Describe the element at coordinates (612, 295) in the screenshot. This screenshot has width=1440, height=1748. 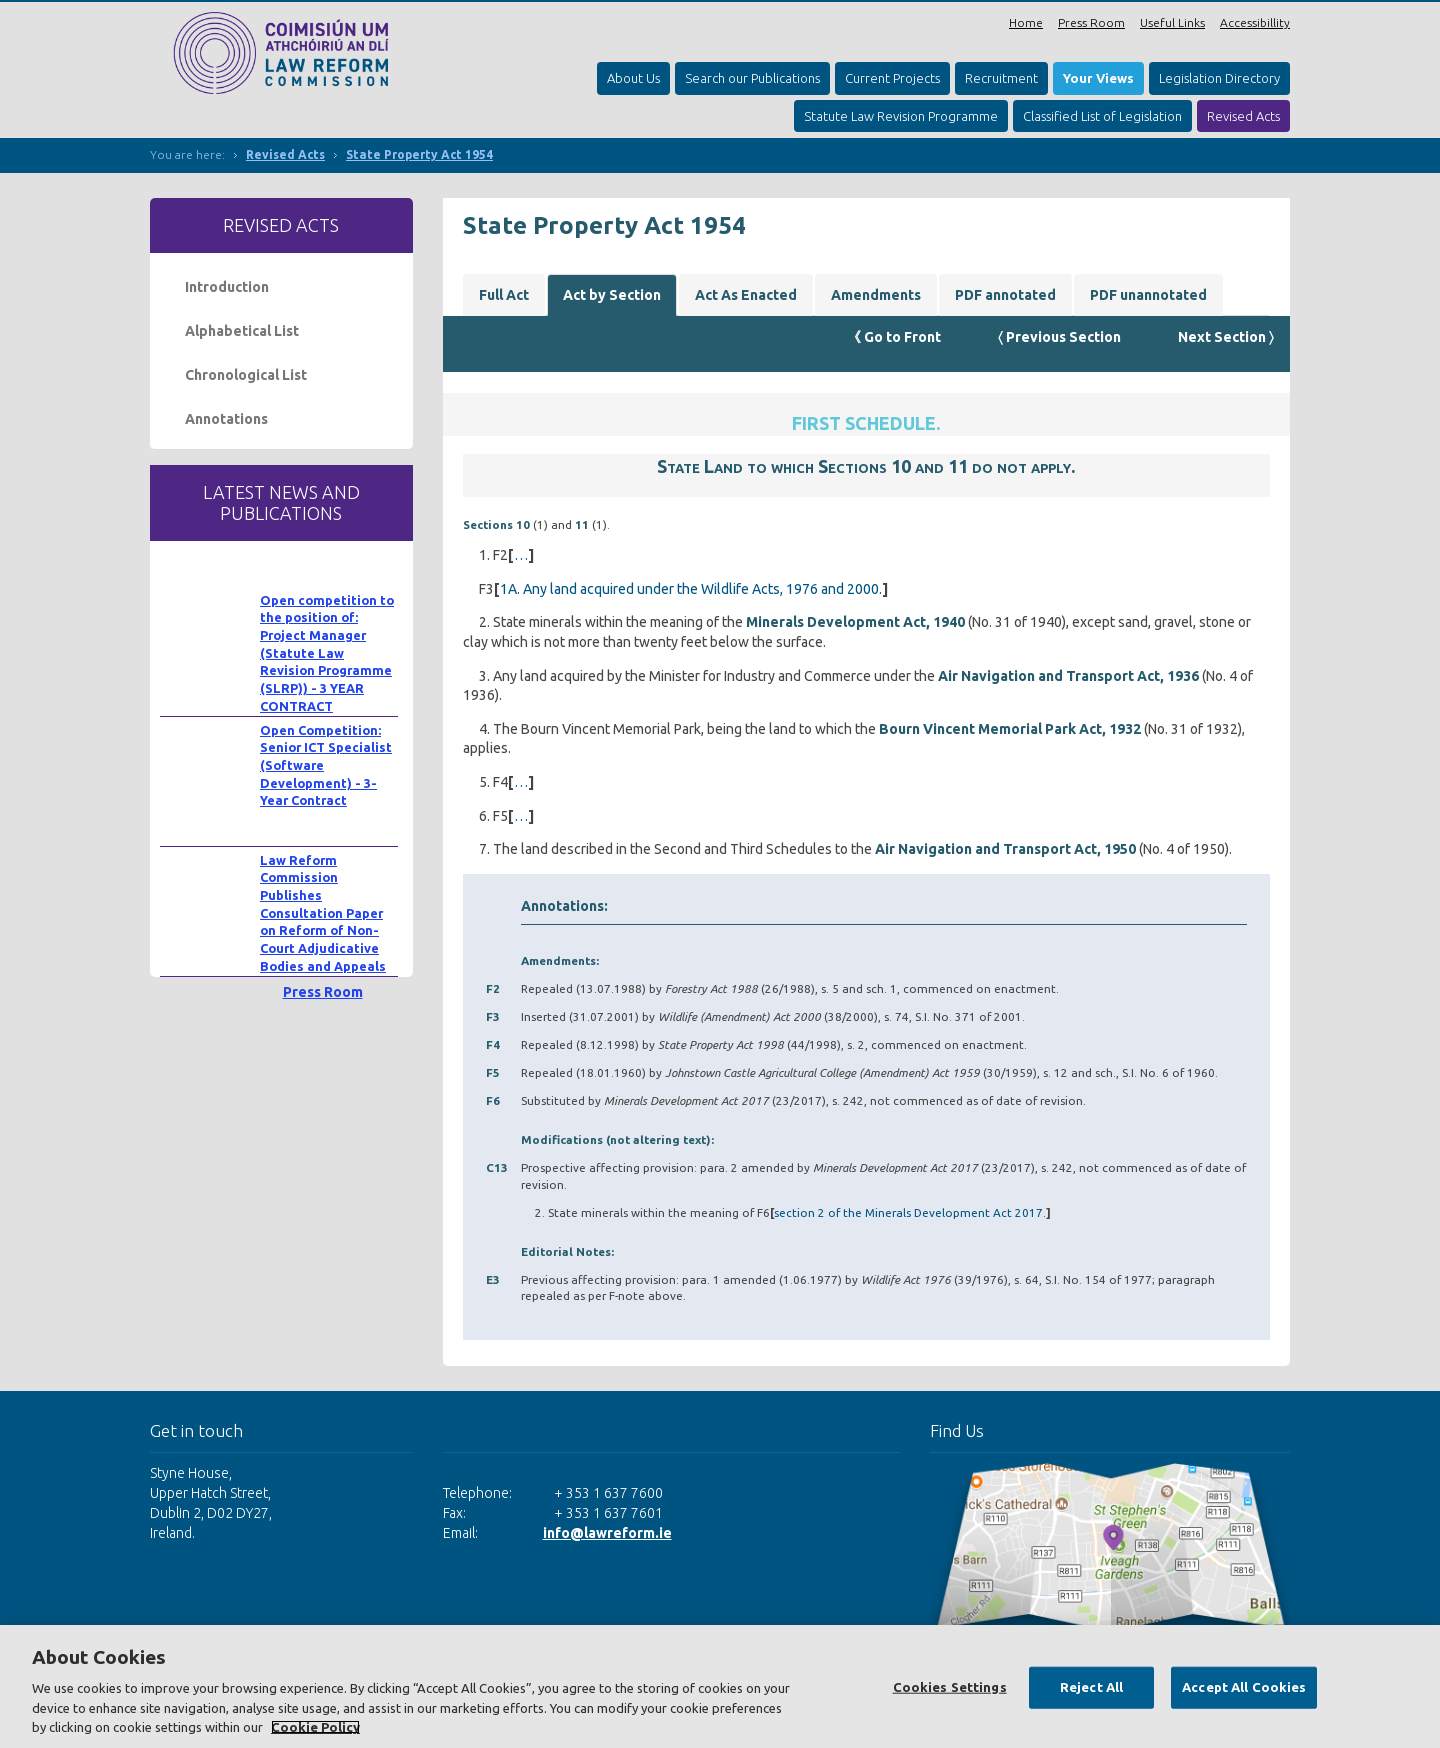
I see `Act by Section` at that location.